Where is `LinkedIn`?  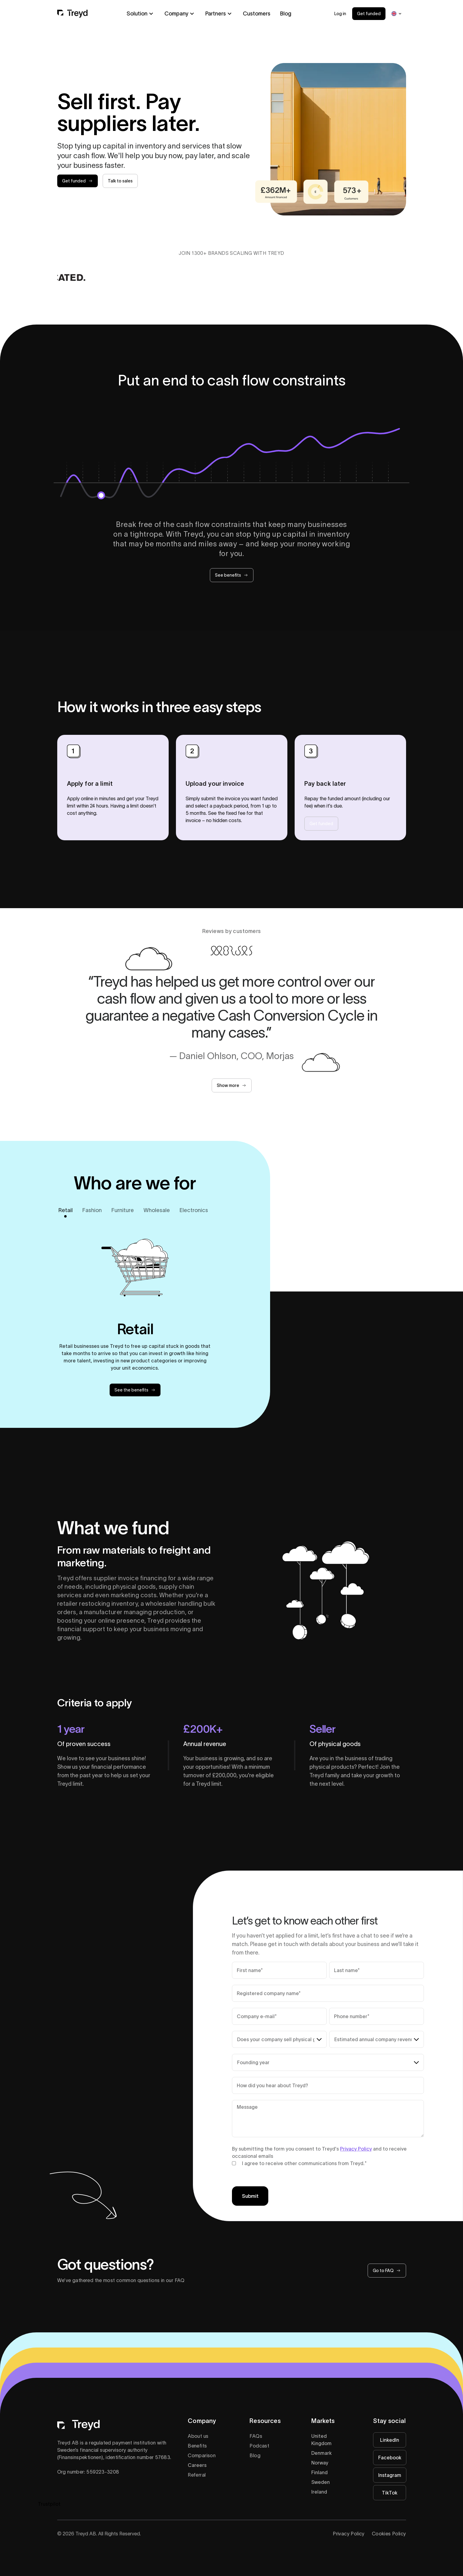
LinkedIn is located at coordinates (389, 2440).